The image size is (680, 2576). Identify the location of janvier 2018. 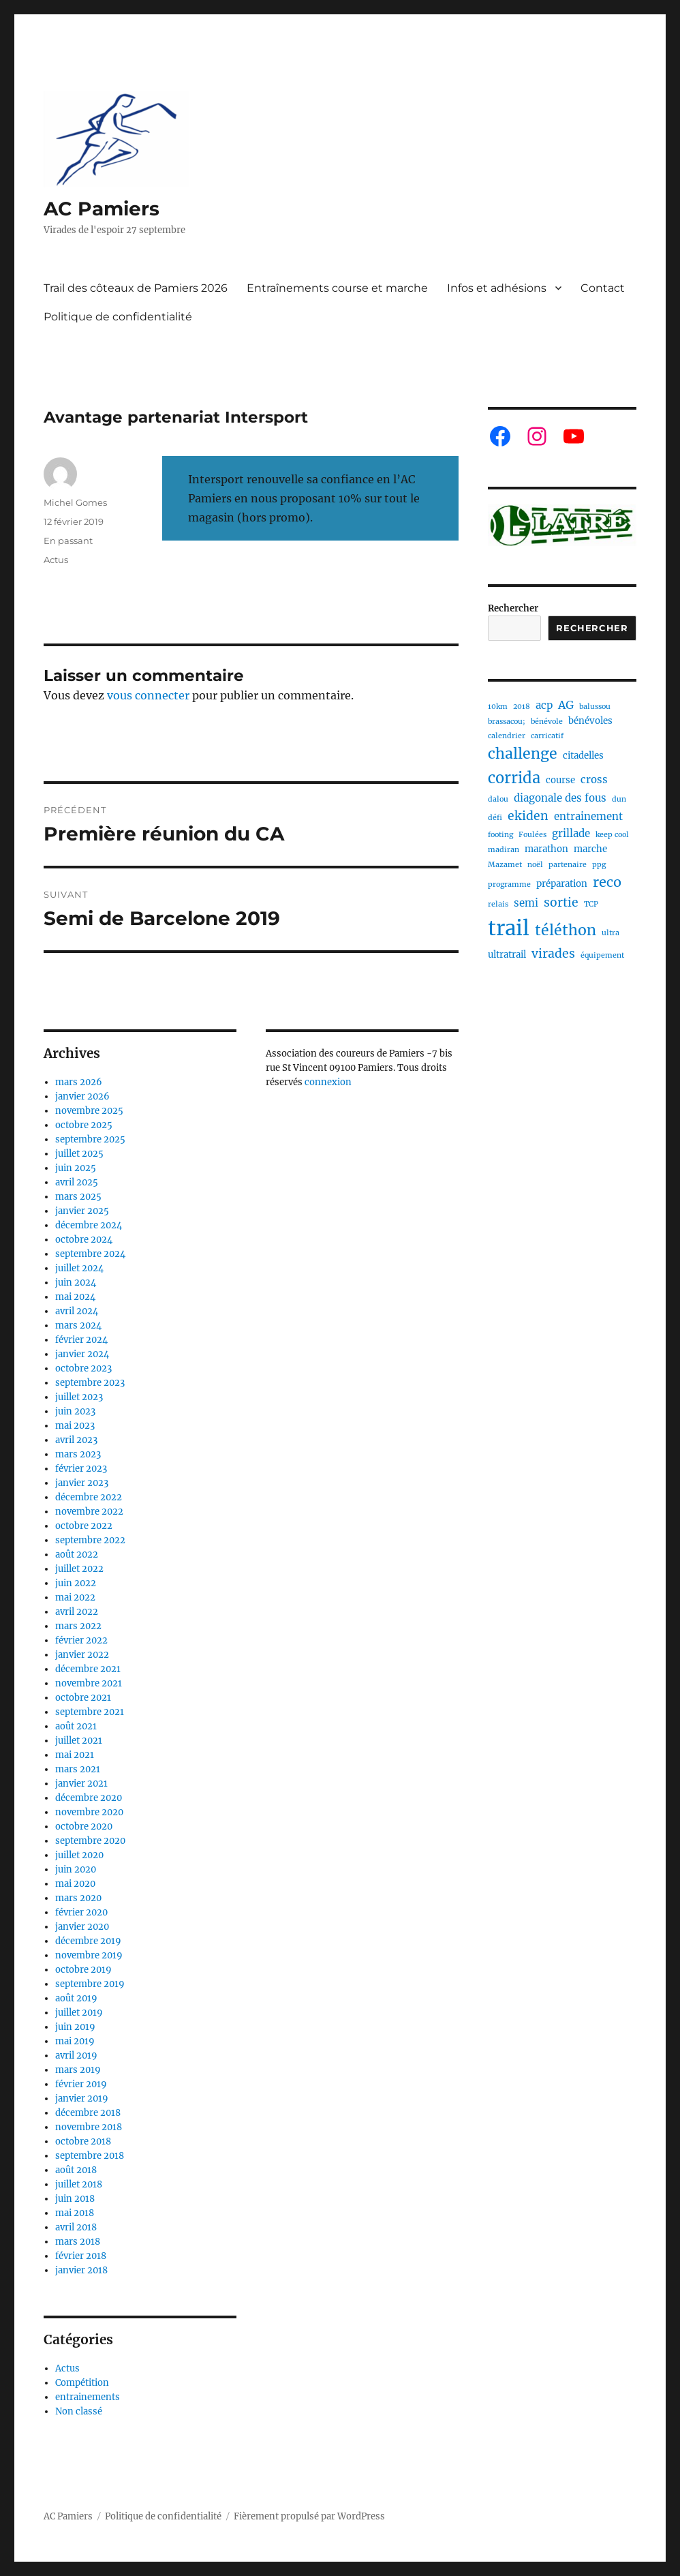
(81, 2270).